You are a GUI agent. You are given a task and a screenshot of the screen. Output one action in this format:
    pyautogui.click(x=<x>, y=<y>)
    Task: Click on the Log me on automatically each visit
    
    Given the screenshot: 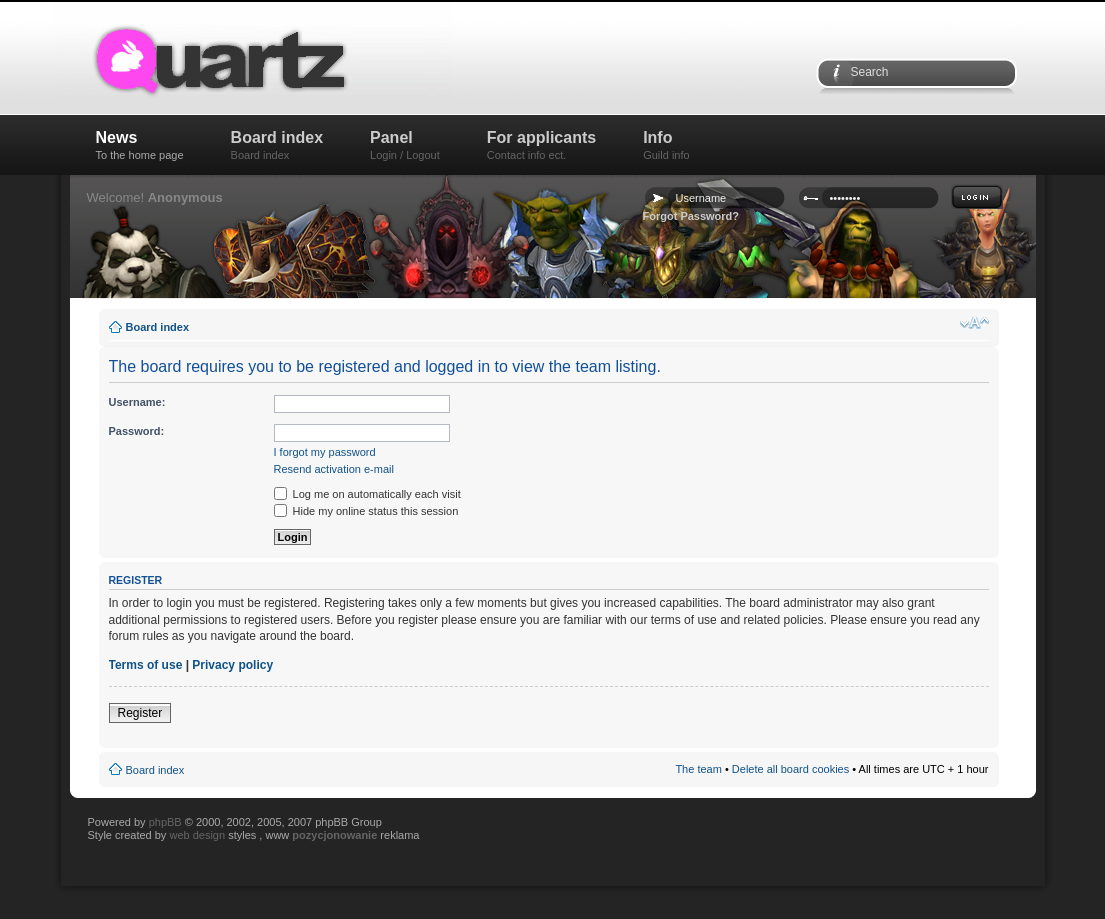 What is the action you would take?
    pyautogui.click(x=367, y=494)
    